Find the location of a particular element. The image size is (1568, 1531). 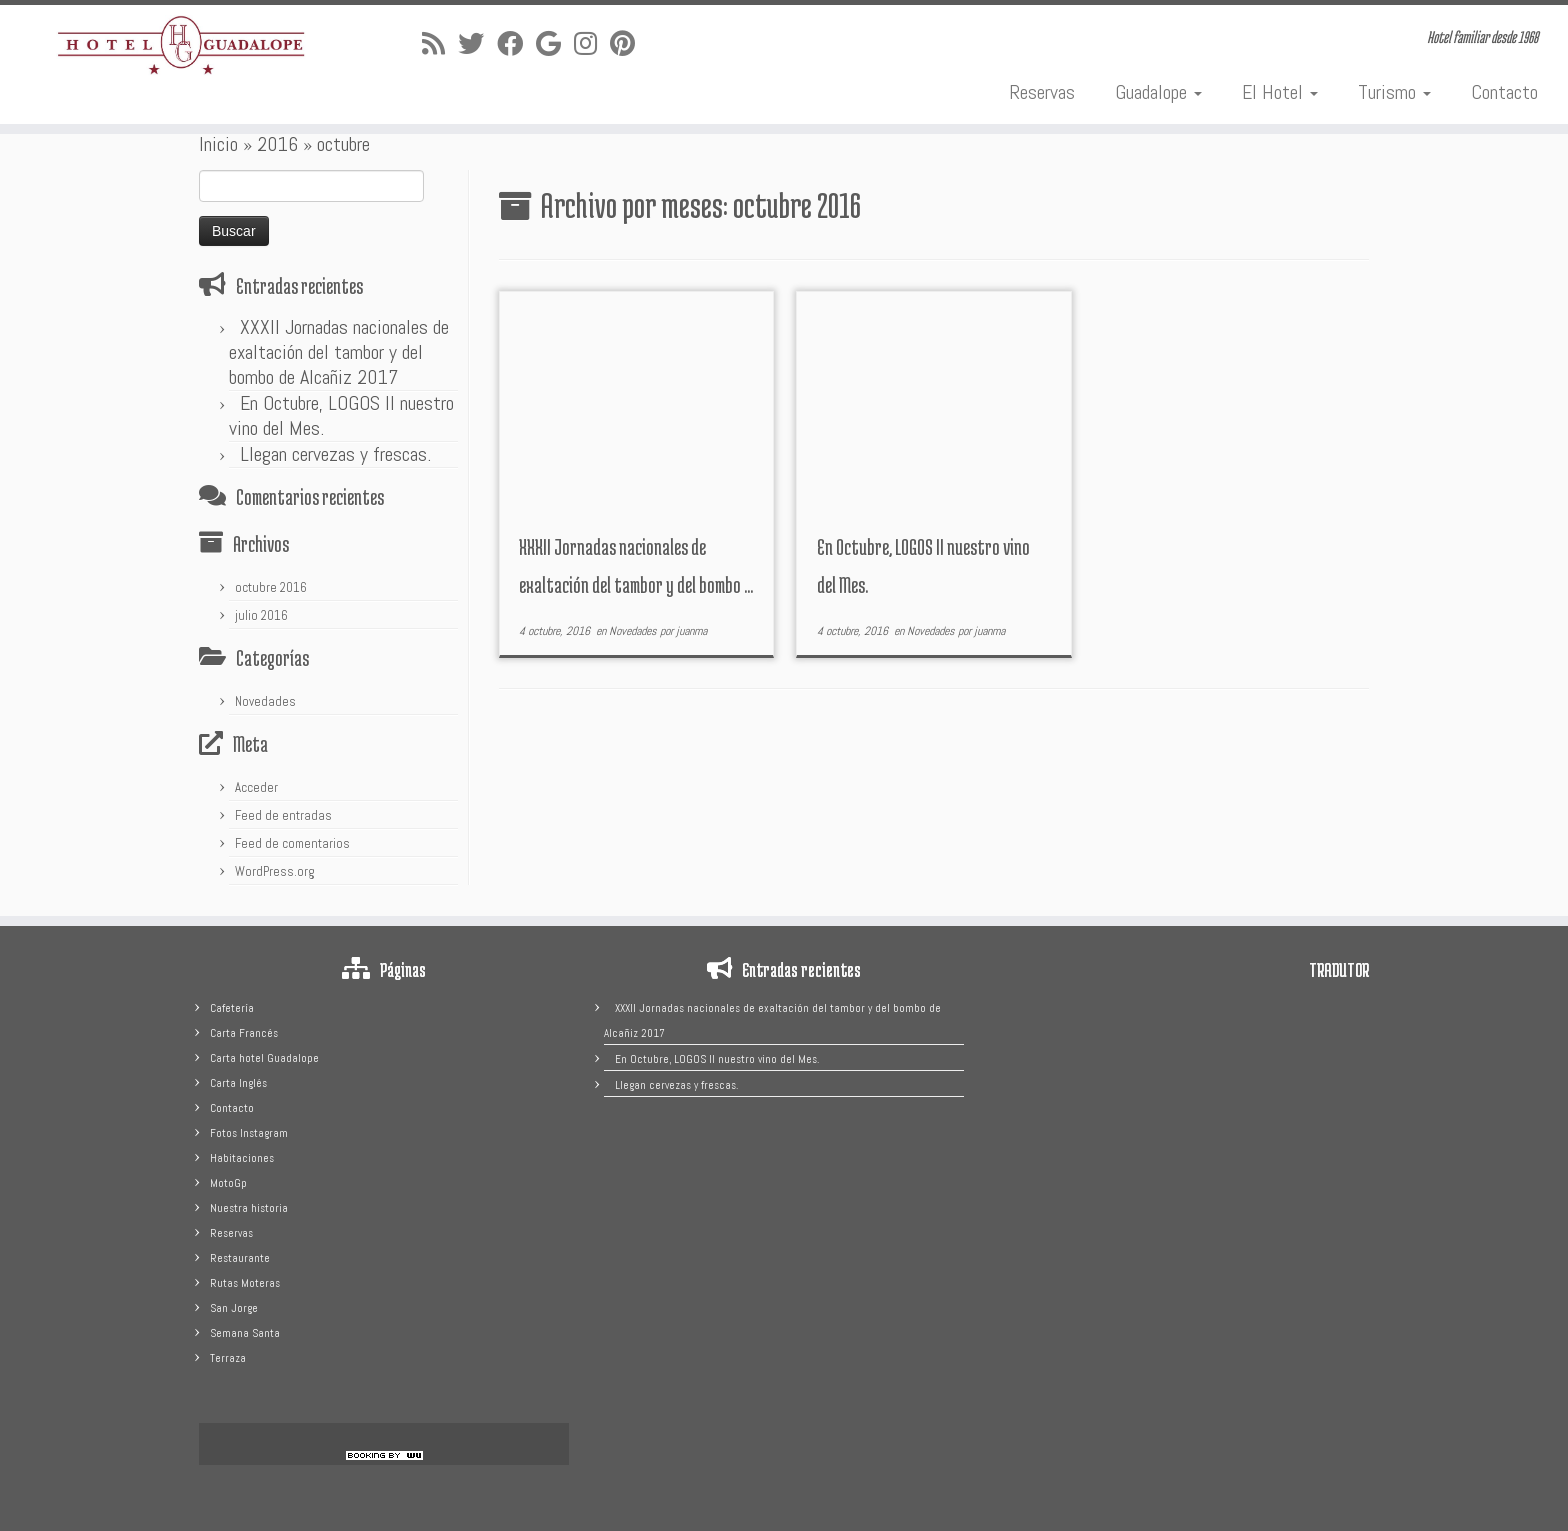

Habitaciones is located at coordinates (242, 1158).